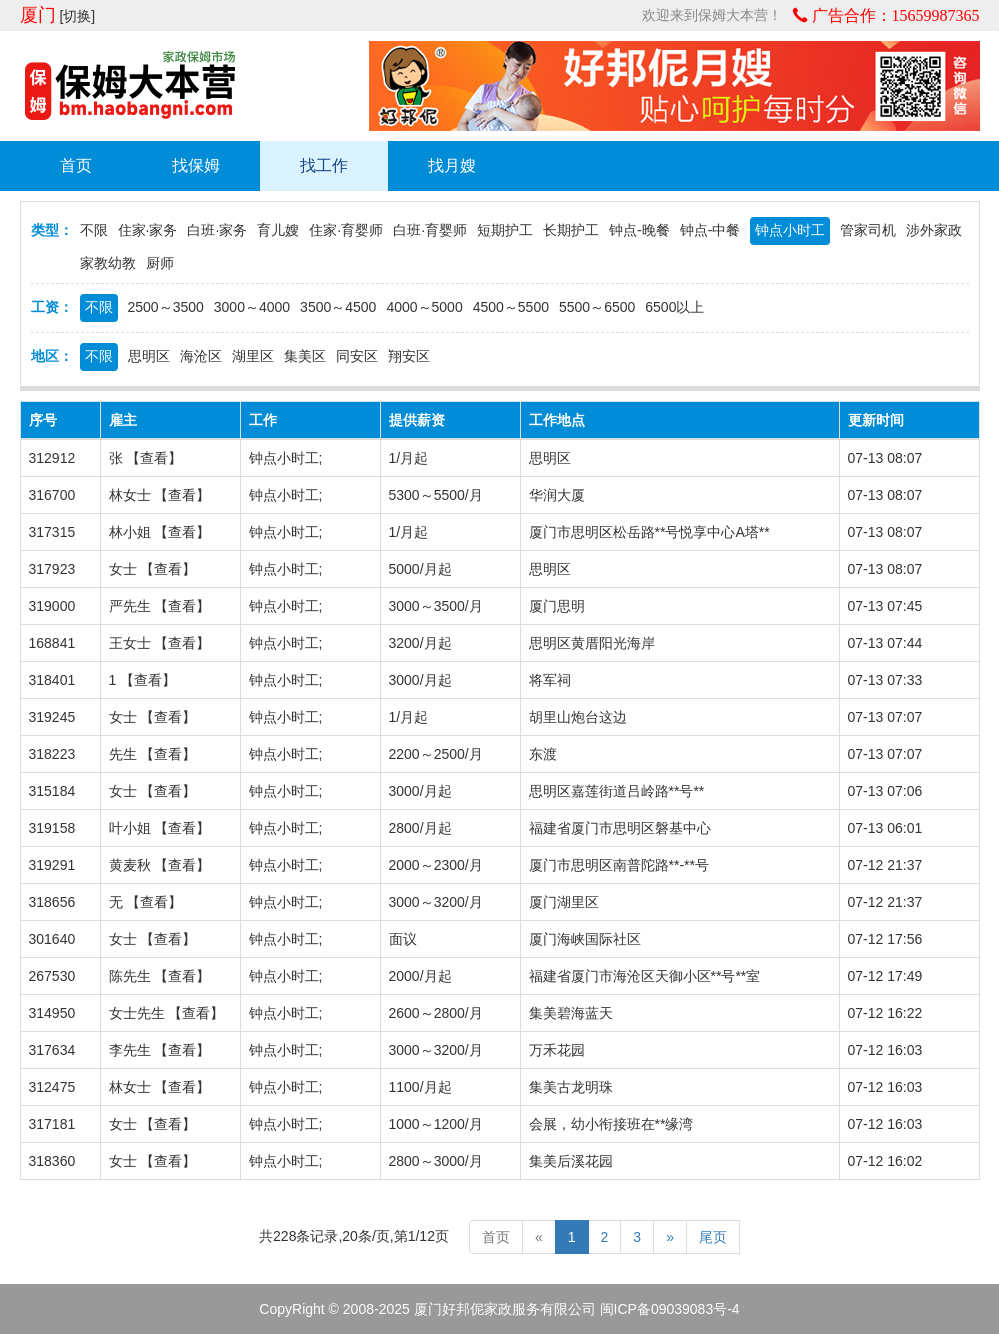 The width and height of the screenshot is (999, 1334). I want to click on 住家·育婴师, so click(346, 230).